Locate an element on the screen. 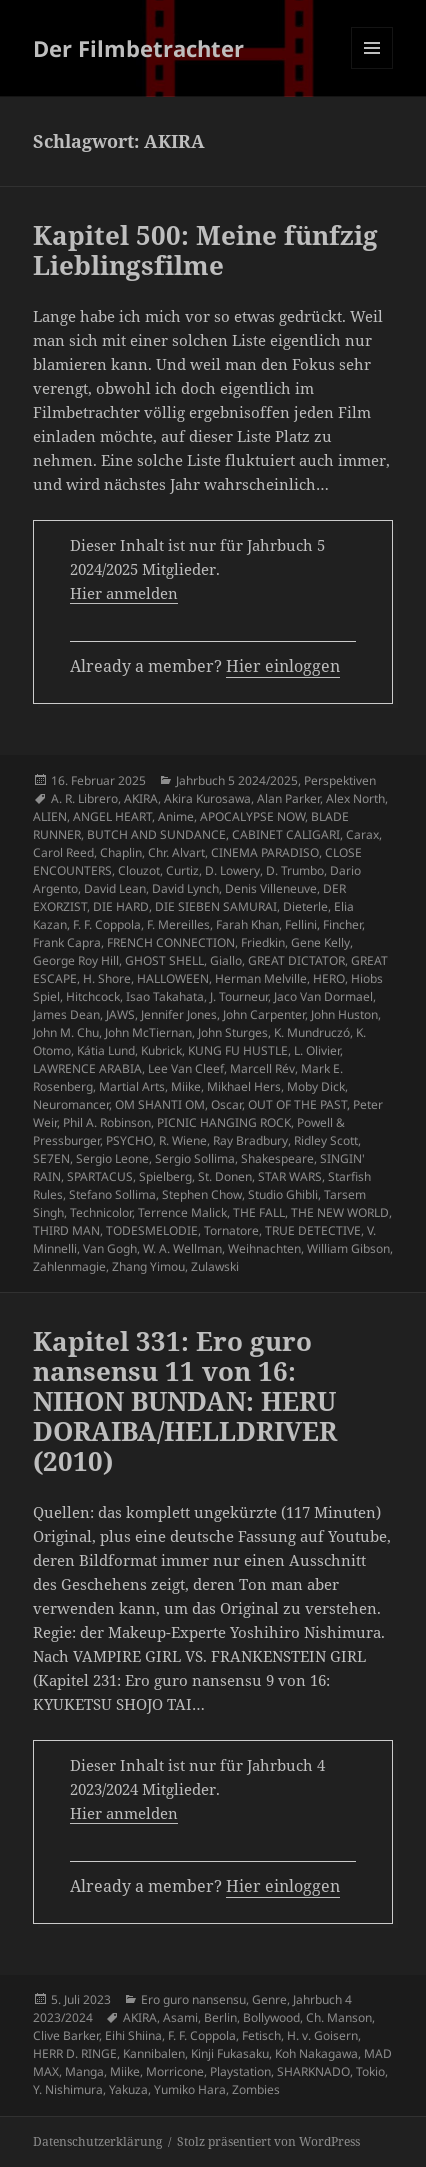 Image resolution: width=426 pixels, height=2167 pixels. Oscar is located at coordinates (226, 1104).